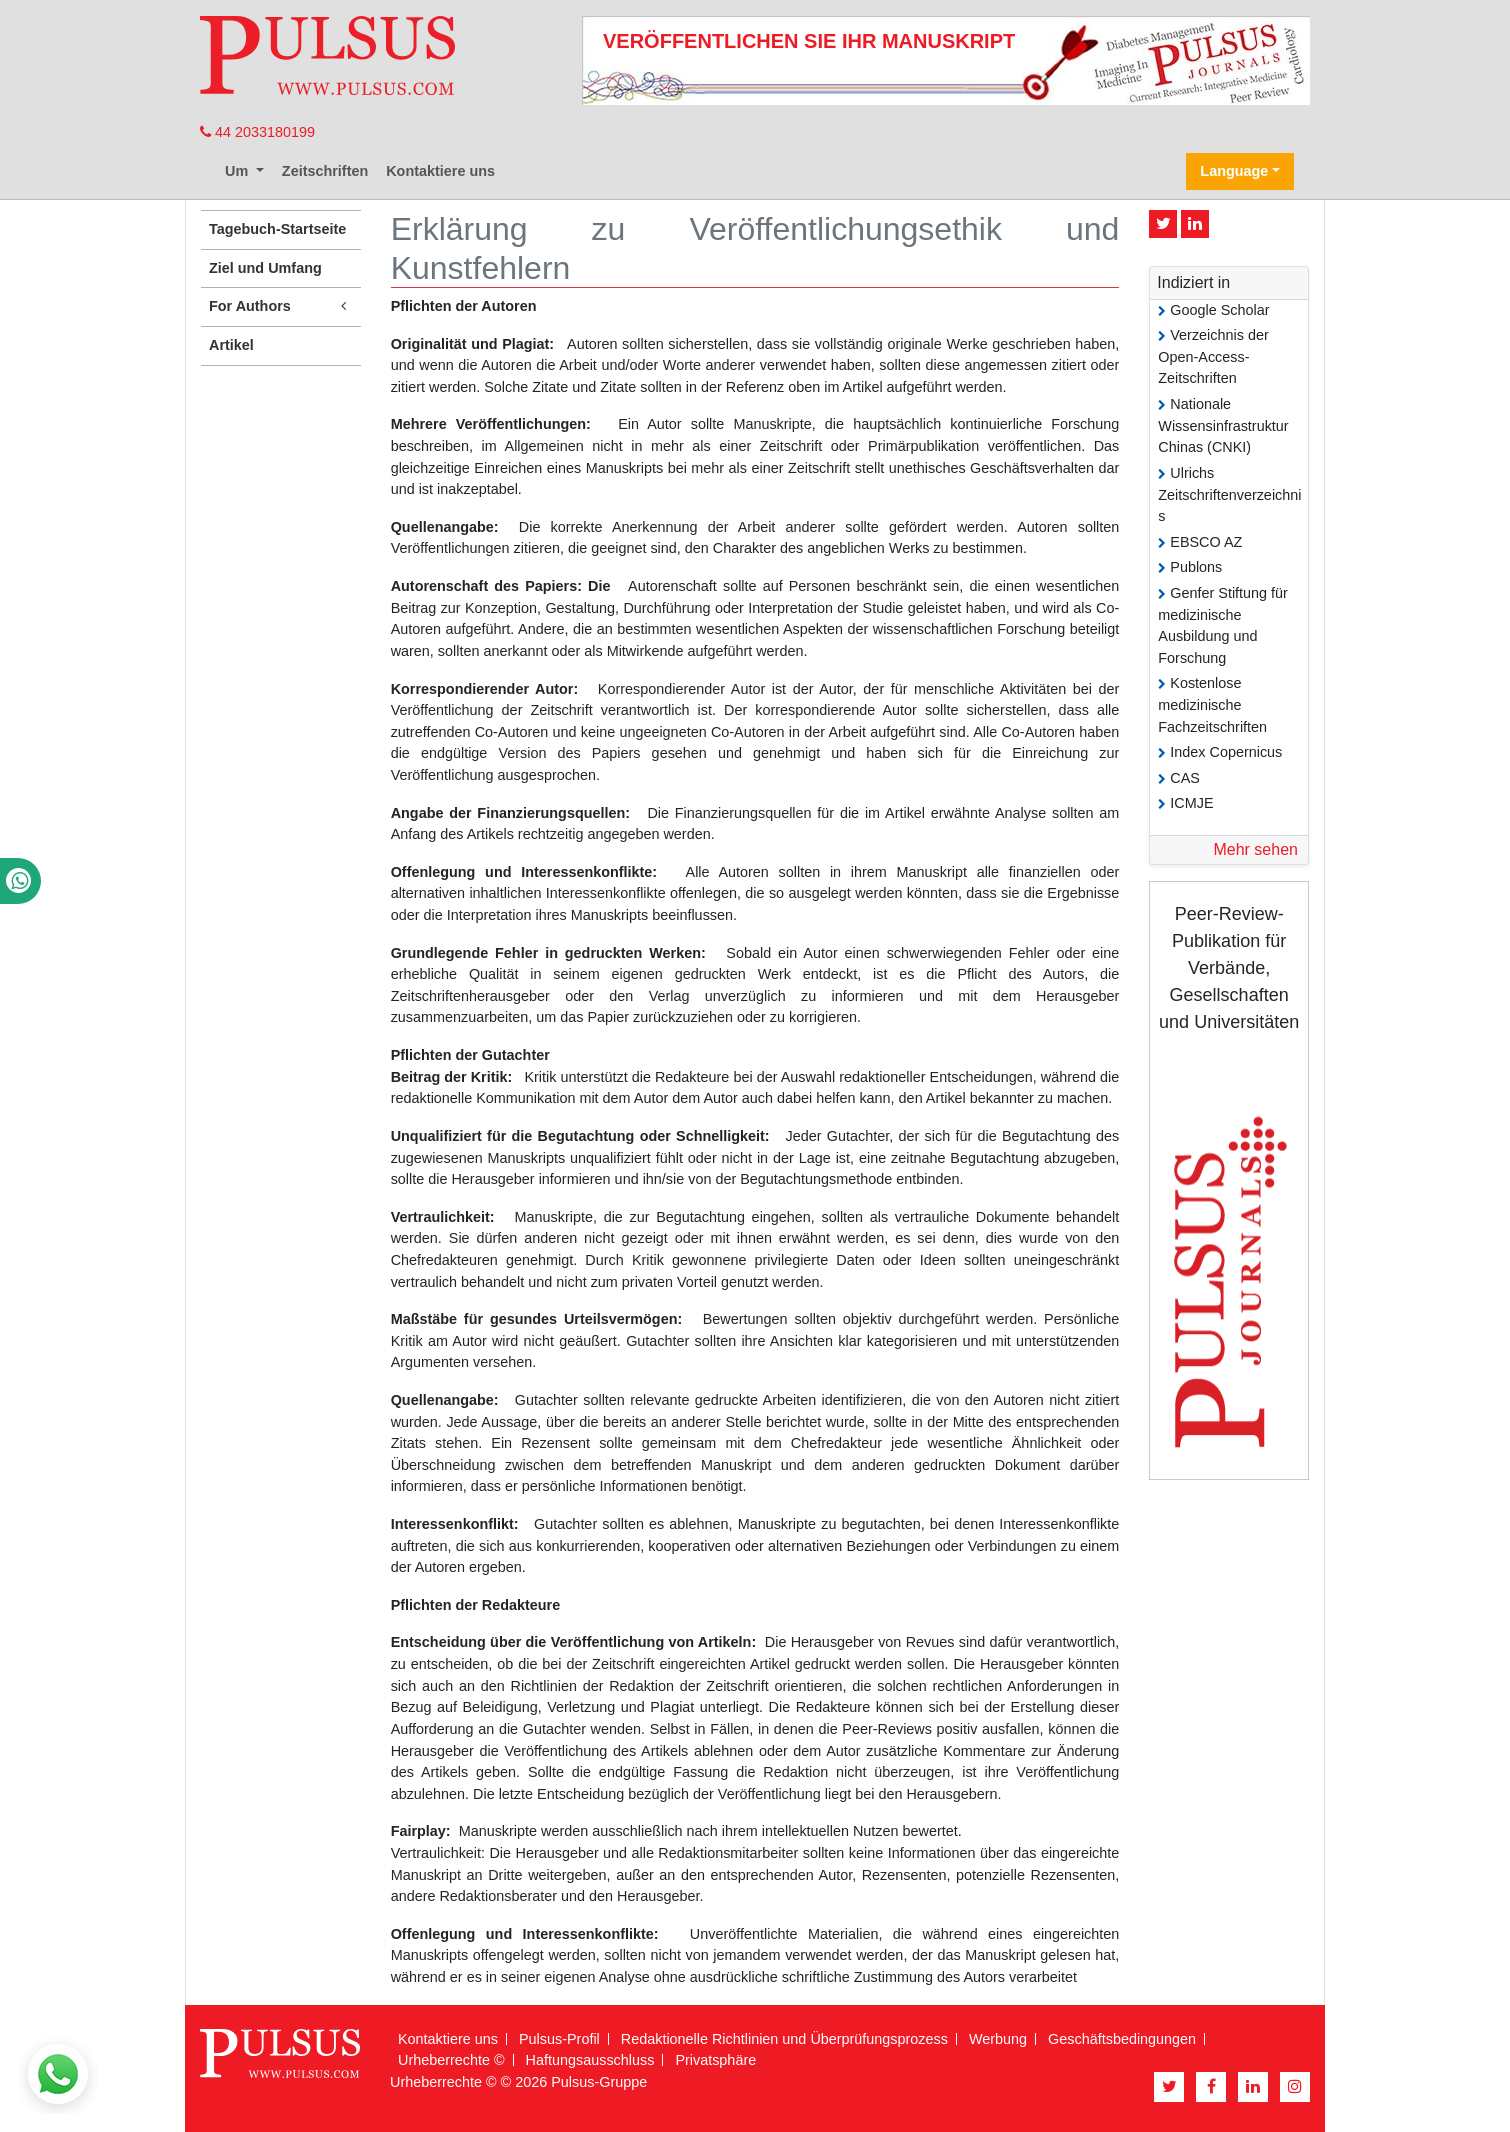  I want to click on Artikel, so click(231, 345).